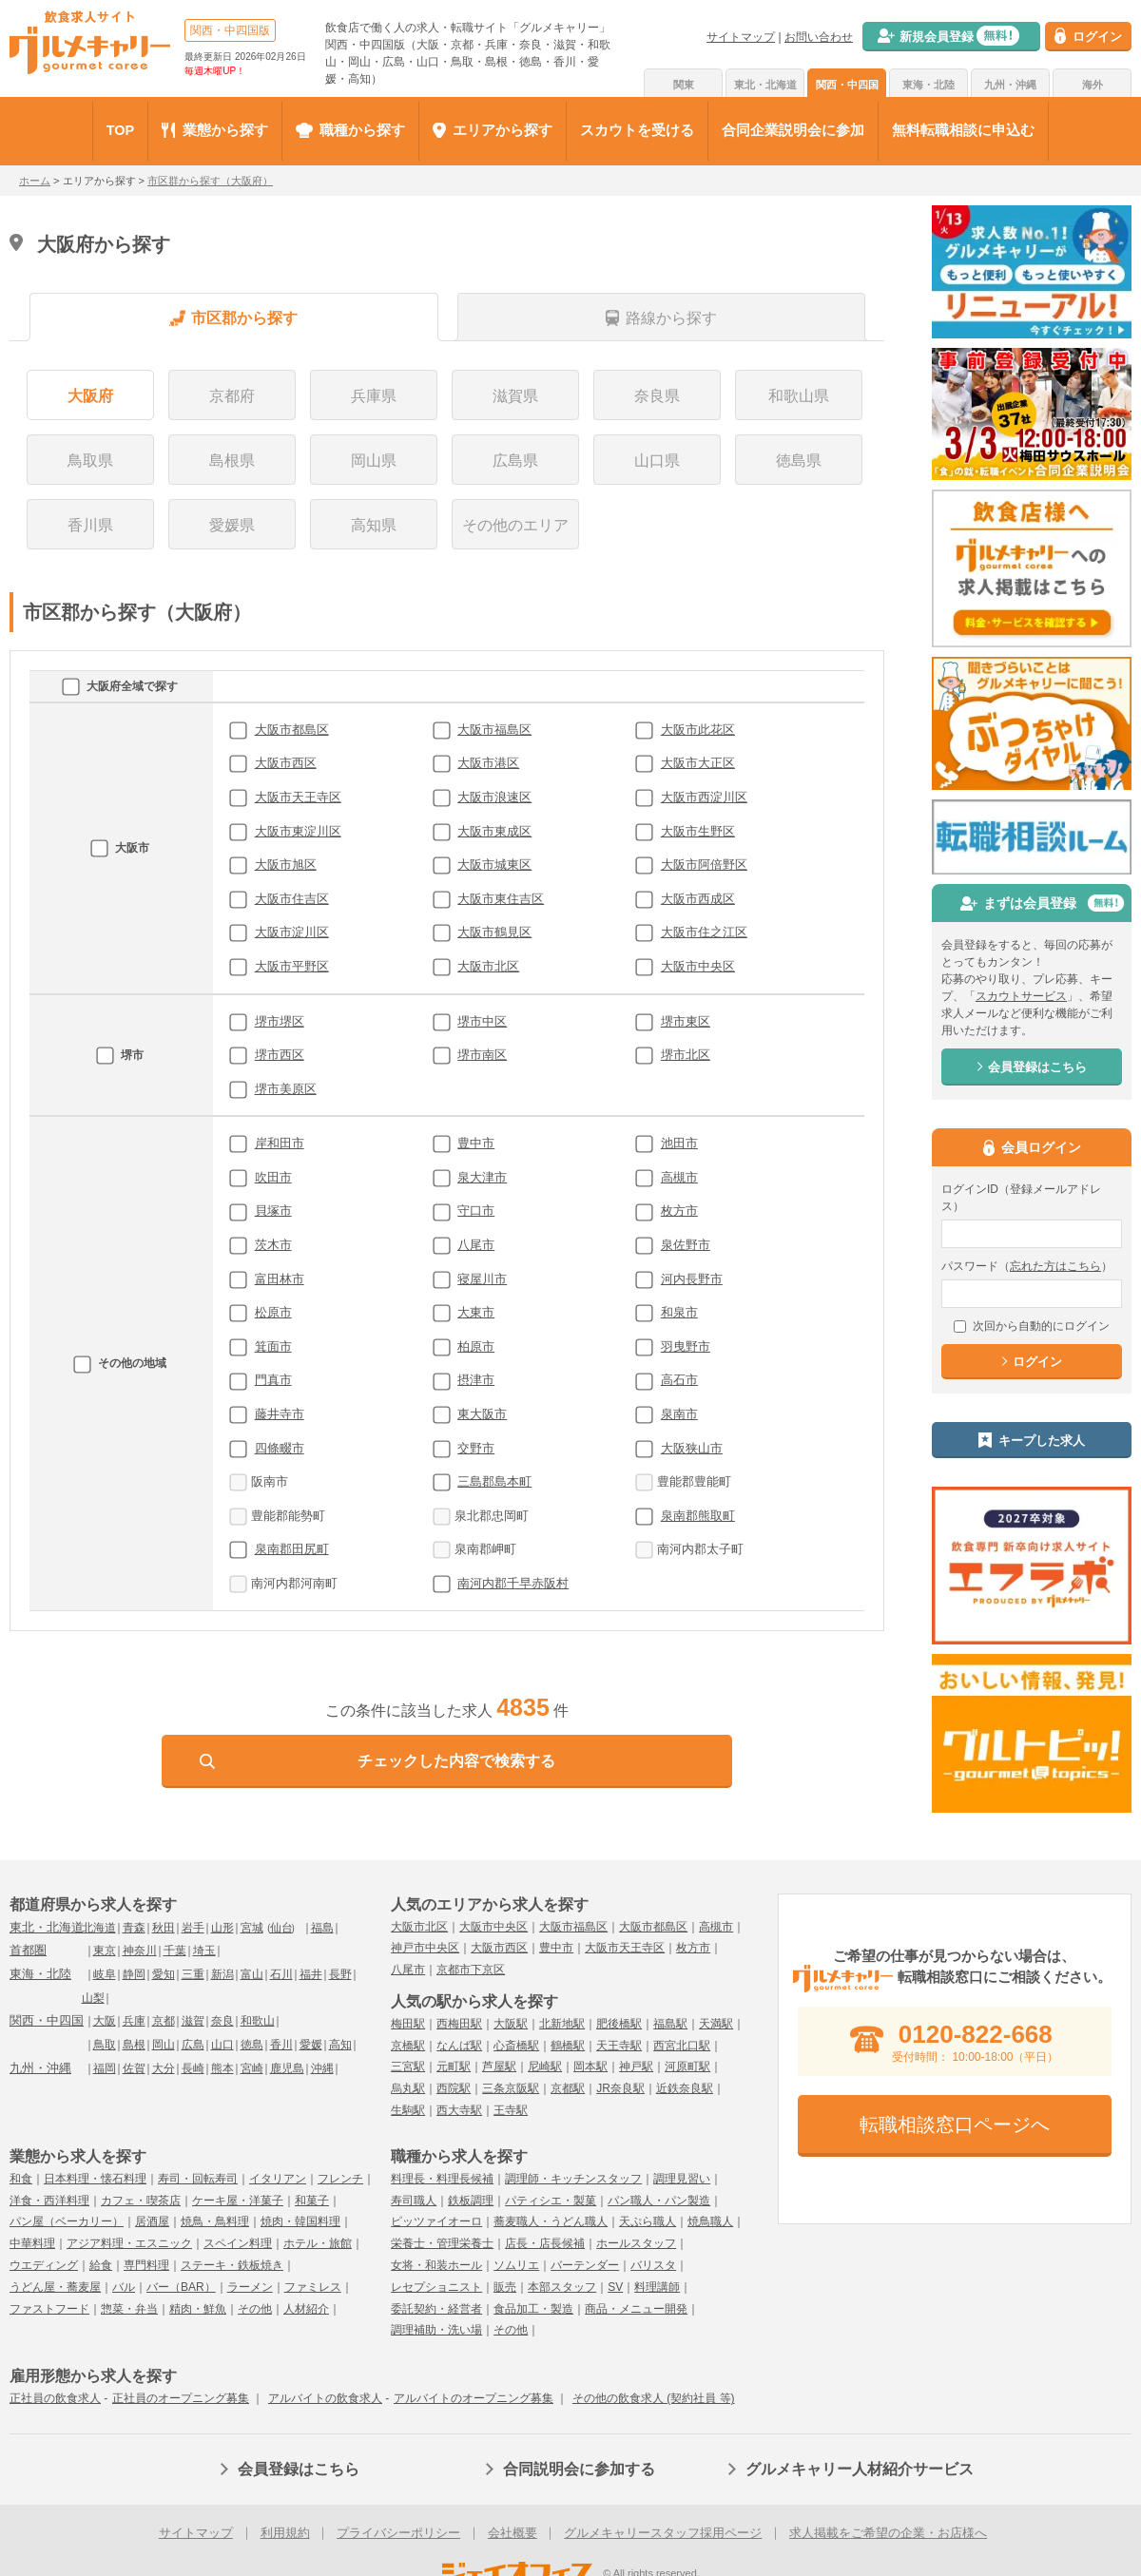  I want to click on サイトマップ, so click(740, 37).